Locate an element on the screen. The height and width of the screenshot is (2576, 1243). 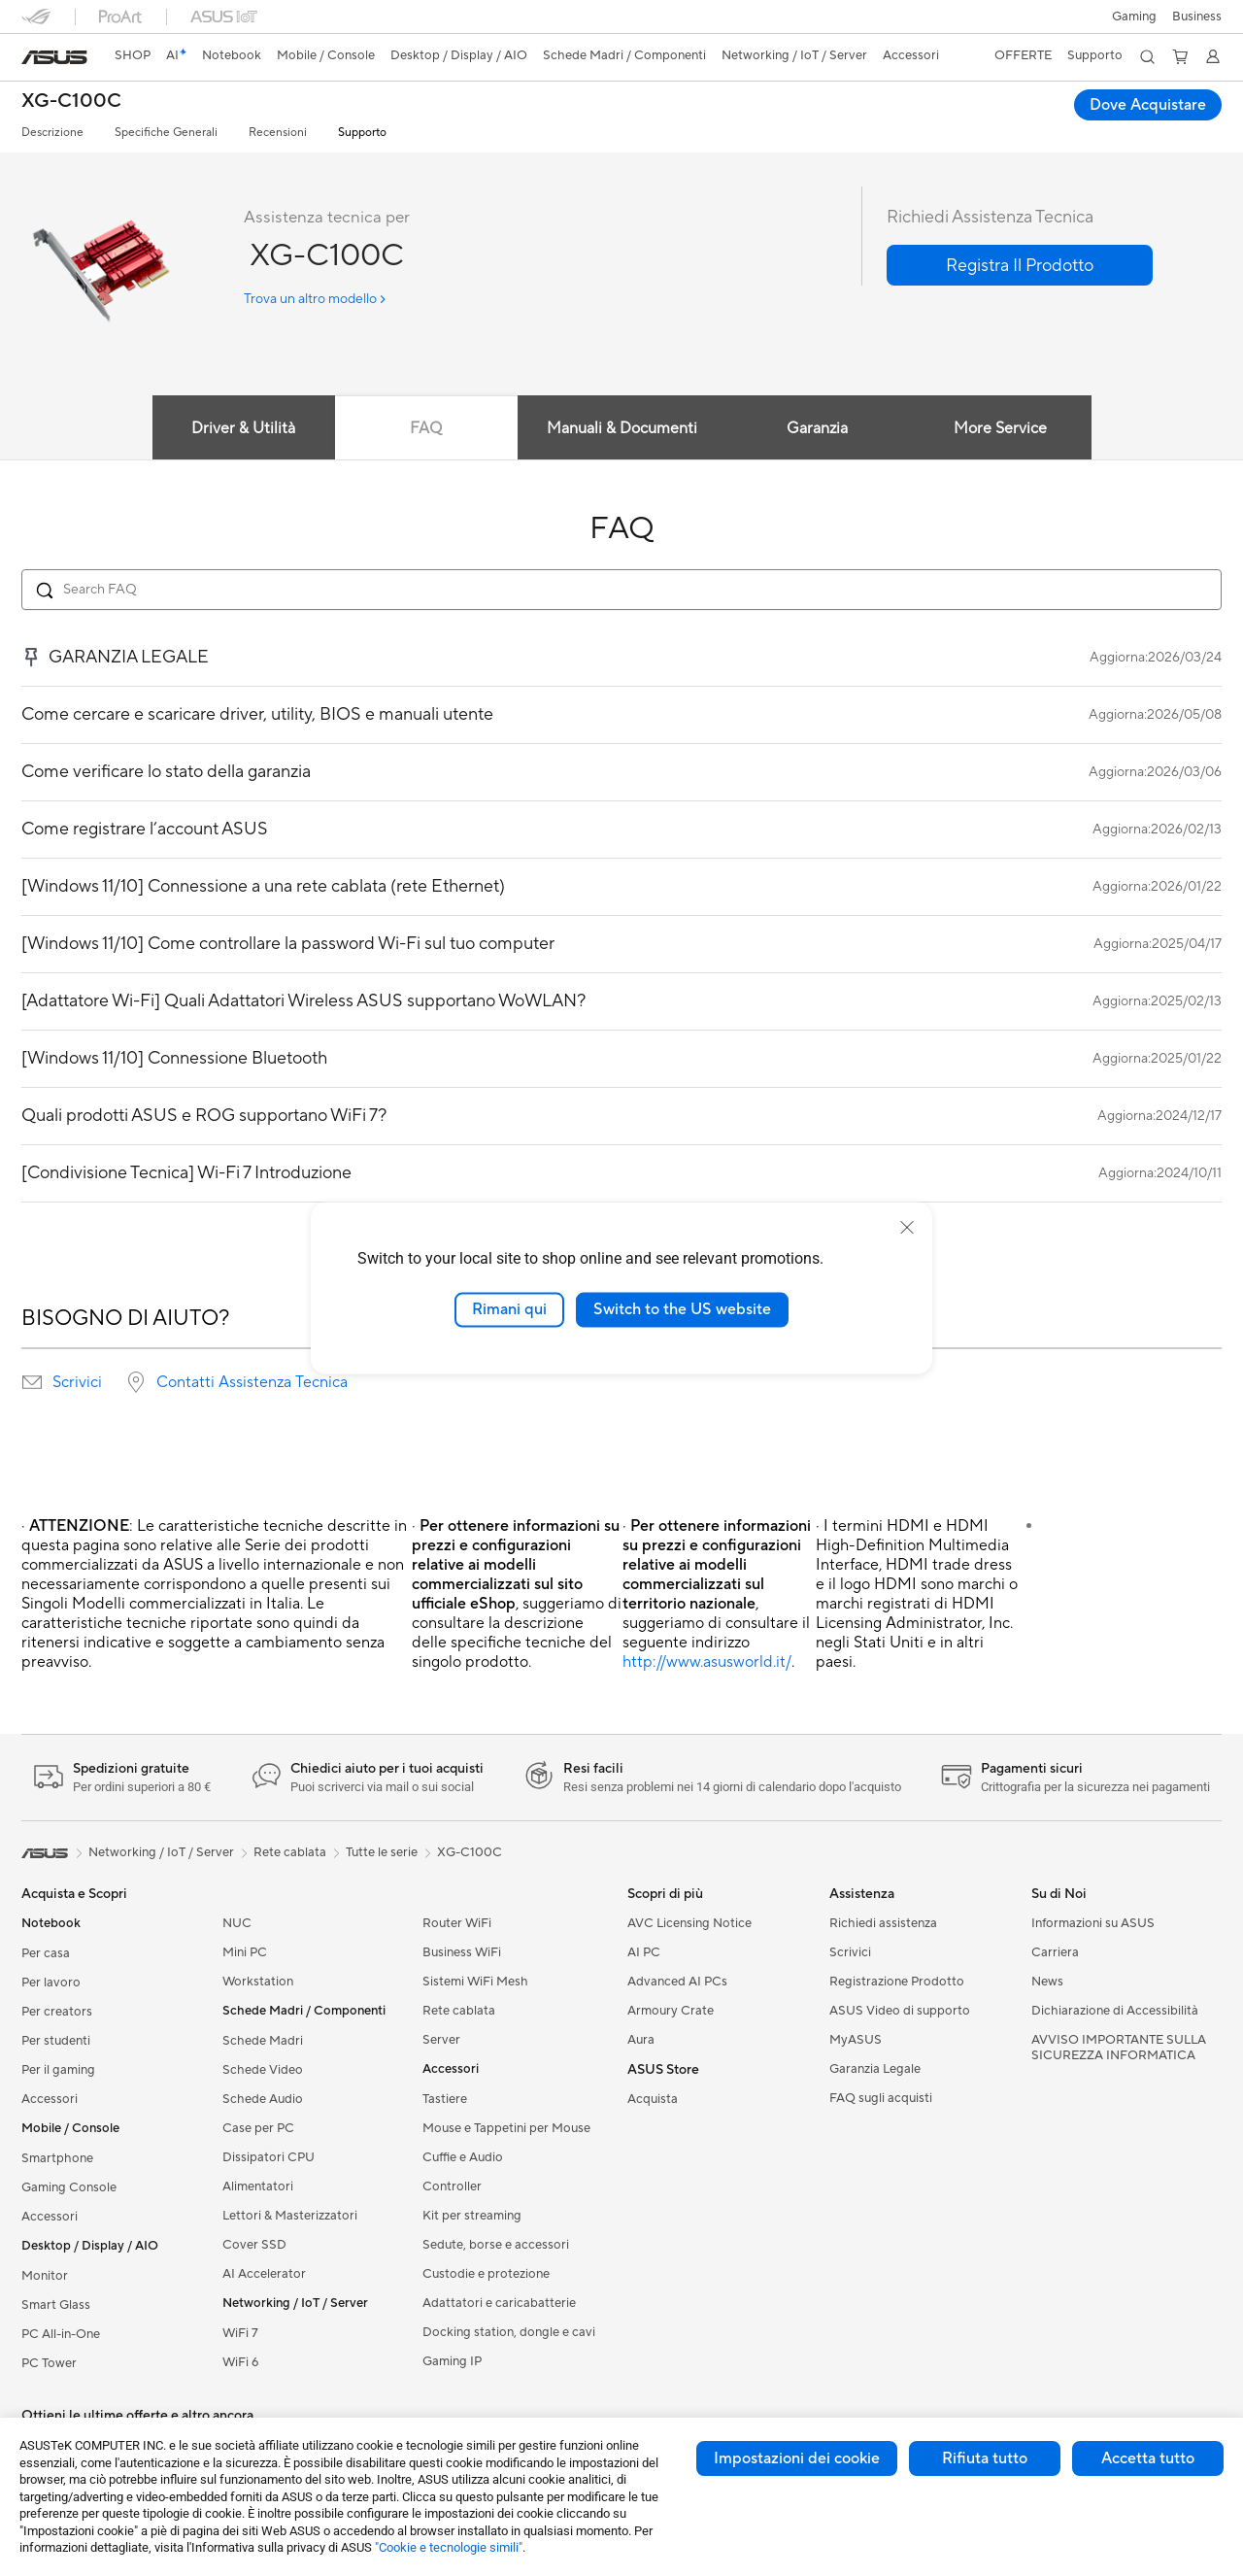
Mouse e Tappetini per Mouse is located at coordinates (506, 2128).